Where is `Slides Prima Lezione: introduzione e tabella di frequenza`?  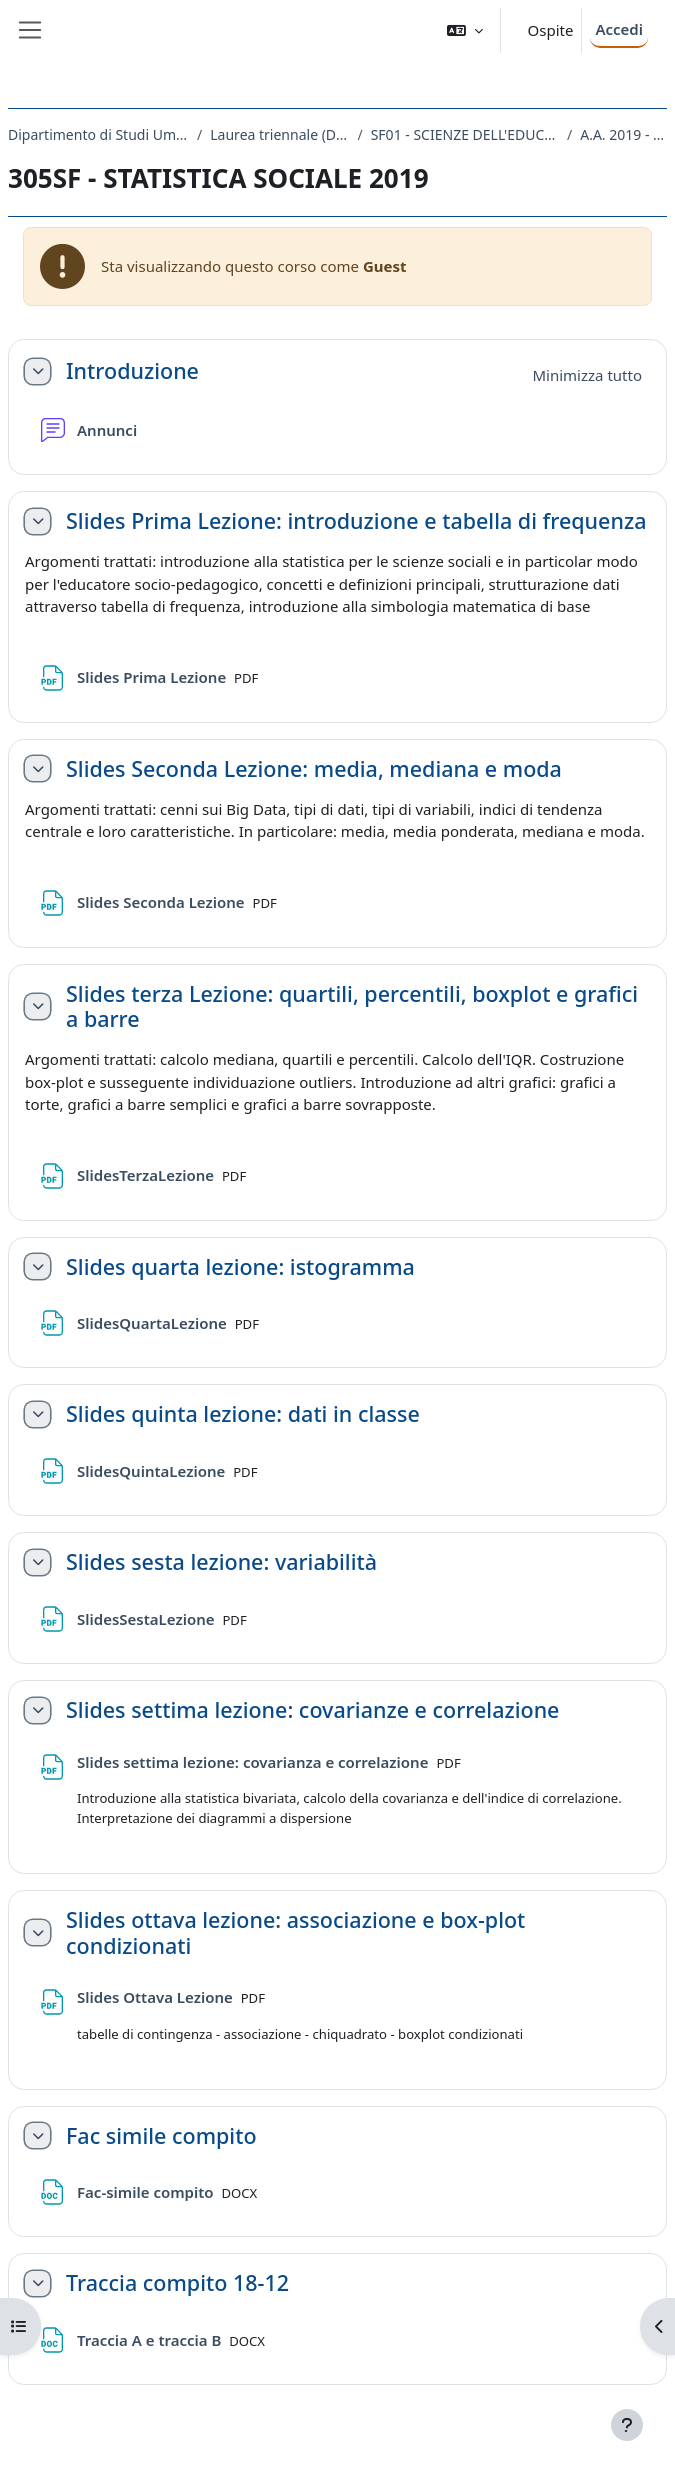 Slides Prima Lezione: introduzione e tabella di frequenza is located at coordinates (356, 521).